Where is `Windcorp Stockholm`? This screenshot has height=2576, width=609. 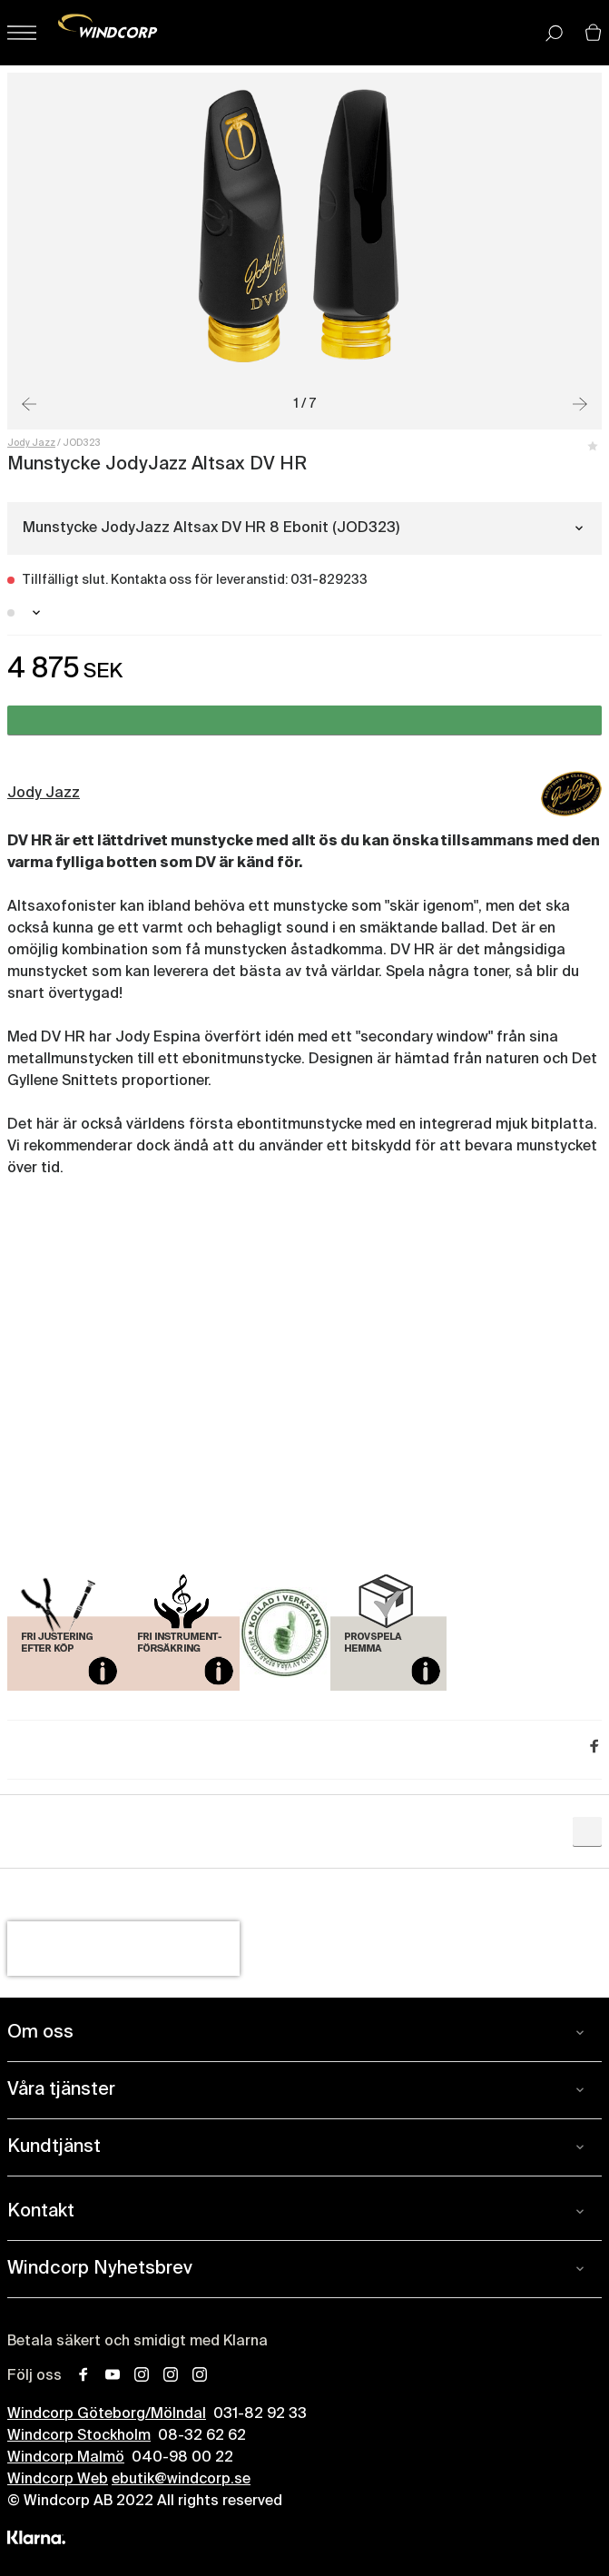
Windcorp Stockholm is located at coordinates (79, 2436).